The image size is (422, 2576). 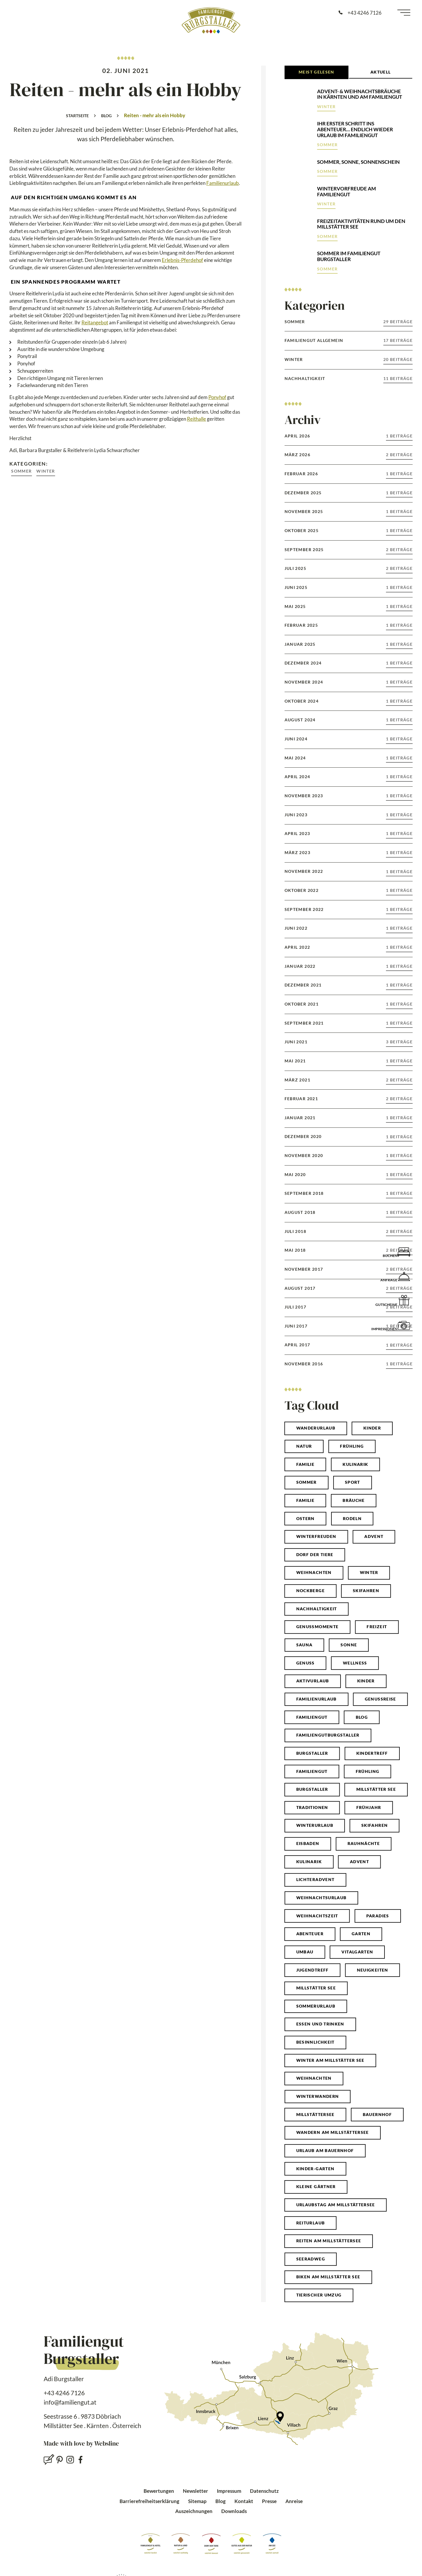 I want to click on Reiten am Millstättersee, so click(x=328, y=2240).